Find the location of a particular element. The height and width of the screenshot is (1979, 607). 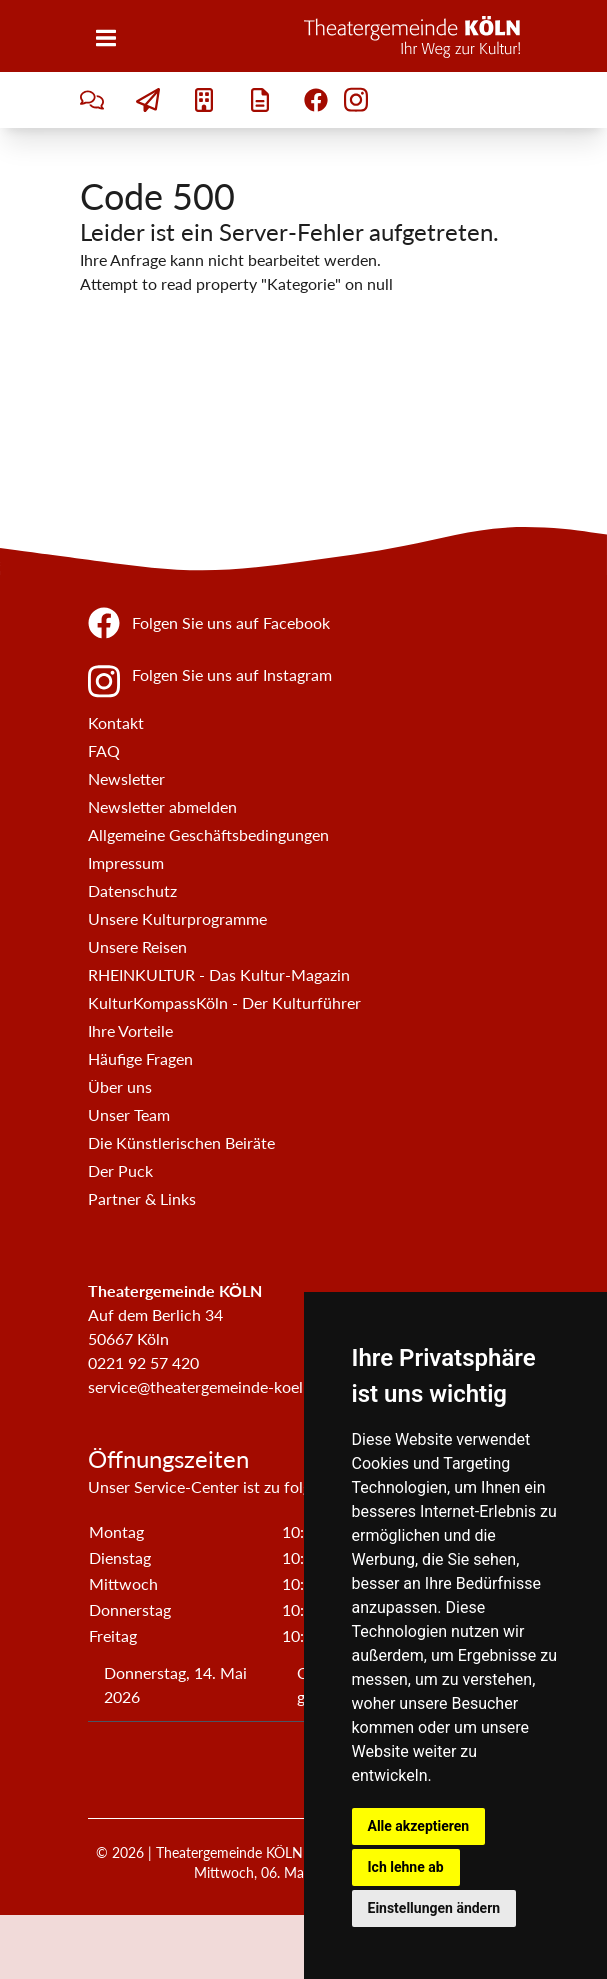

FAQ is located at coordinates (104, 750).